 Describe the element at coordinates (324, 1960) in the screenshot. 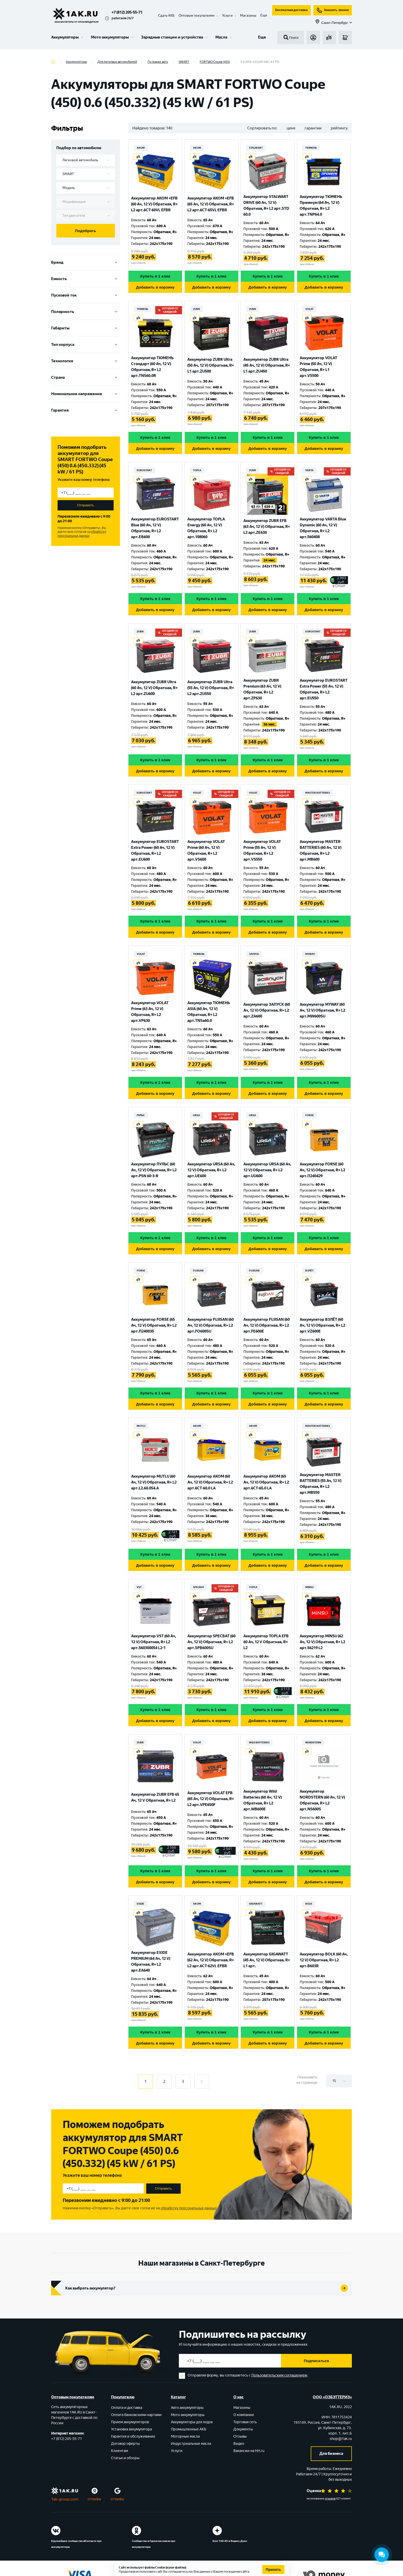

I see `Аккумулятор BOLK (60 Ач, 12 V) Обратная, R+ L2 арт.B603R` at that location.